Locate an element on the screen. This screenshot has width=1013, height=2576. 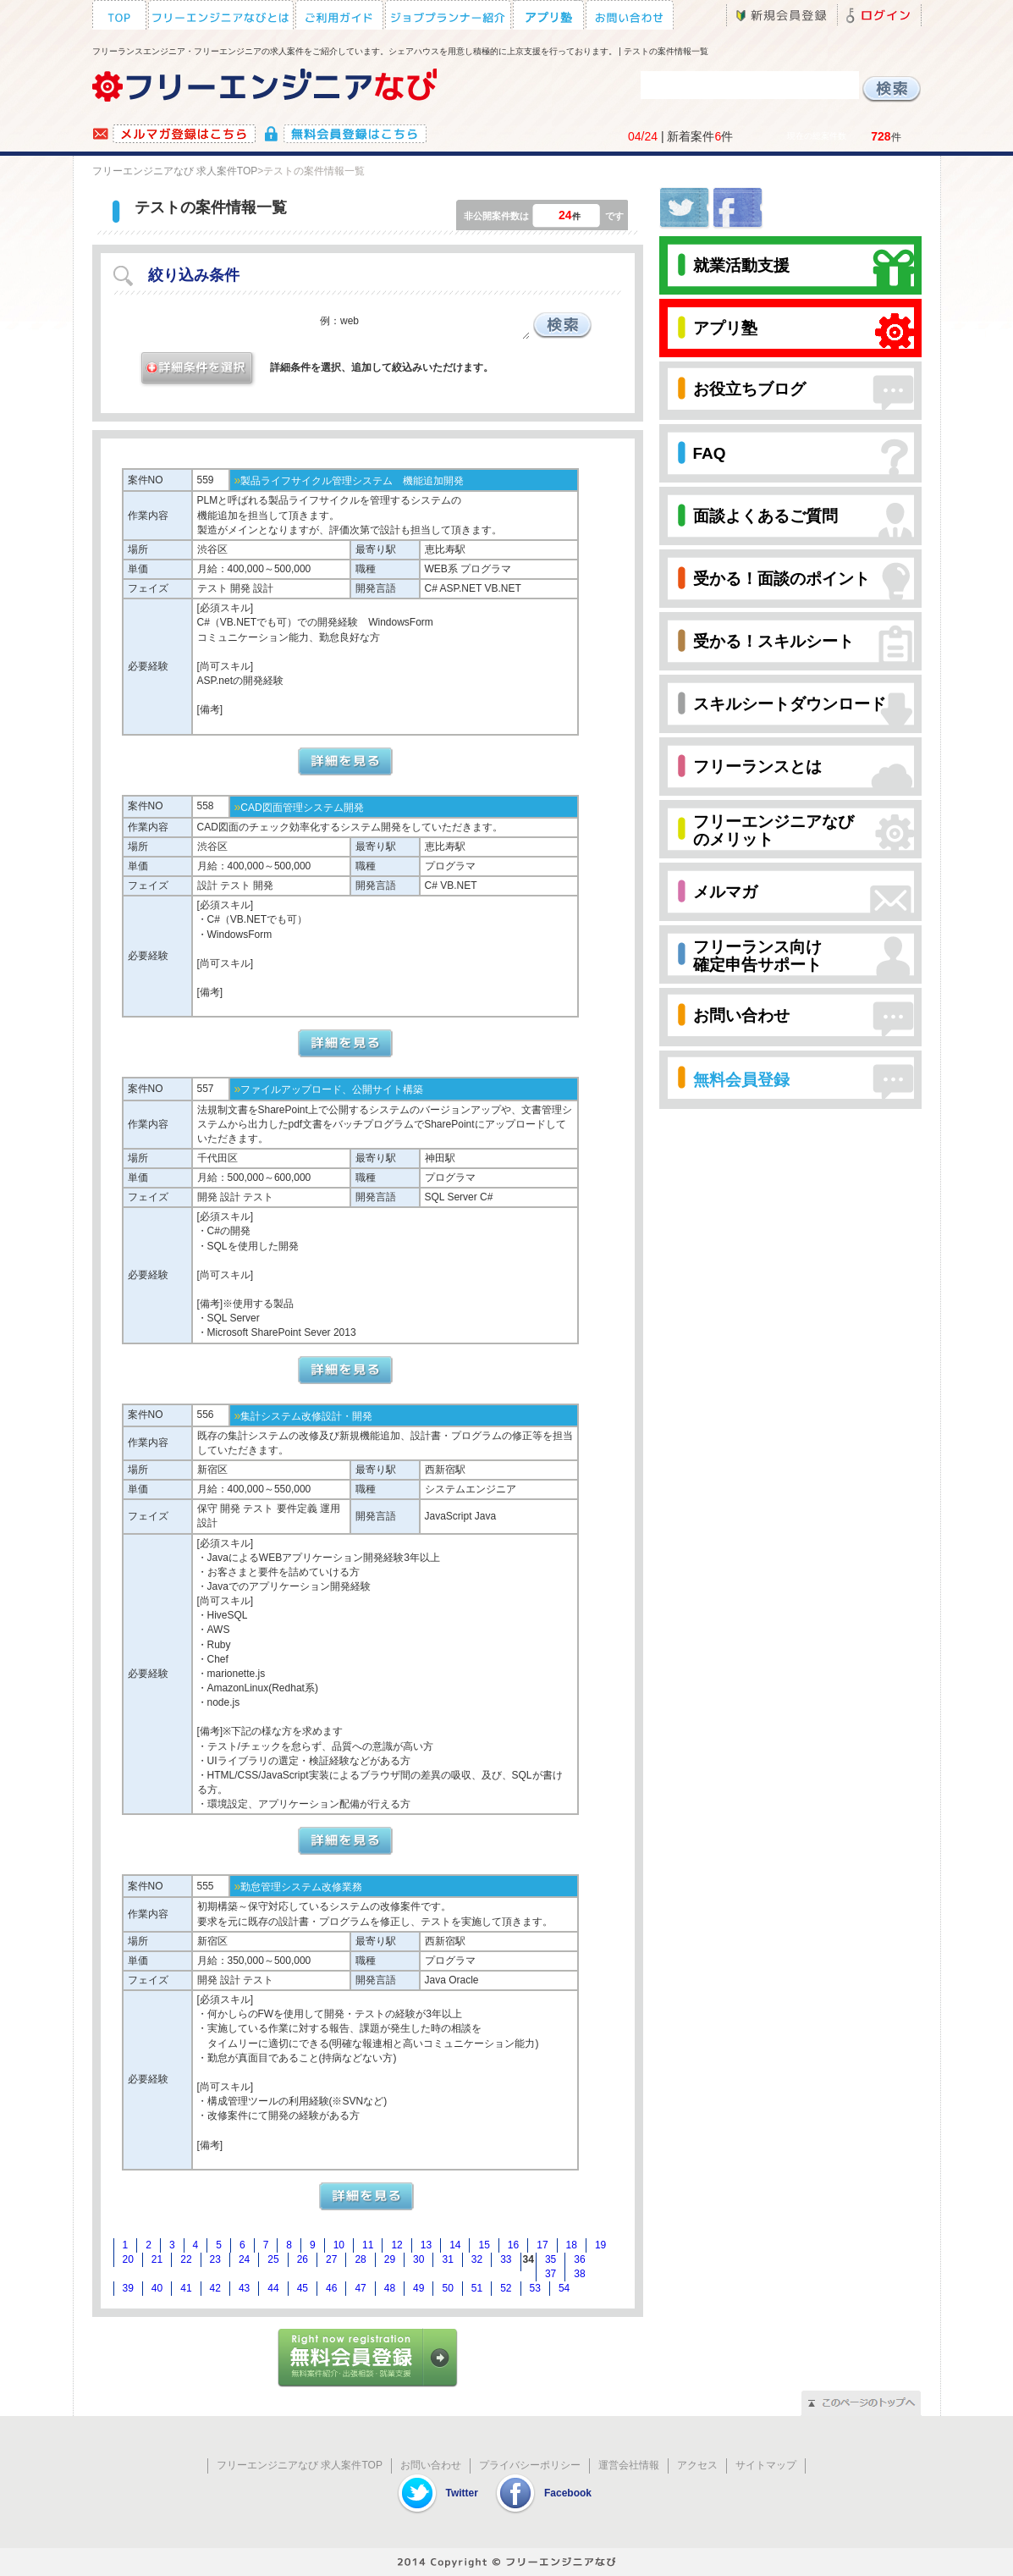
31 is located at coordinates (447, 2259).